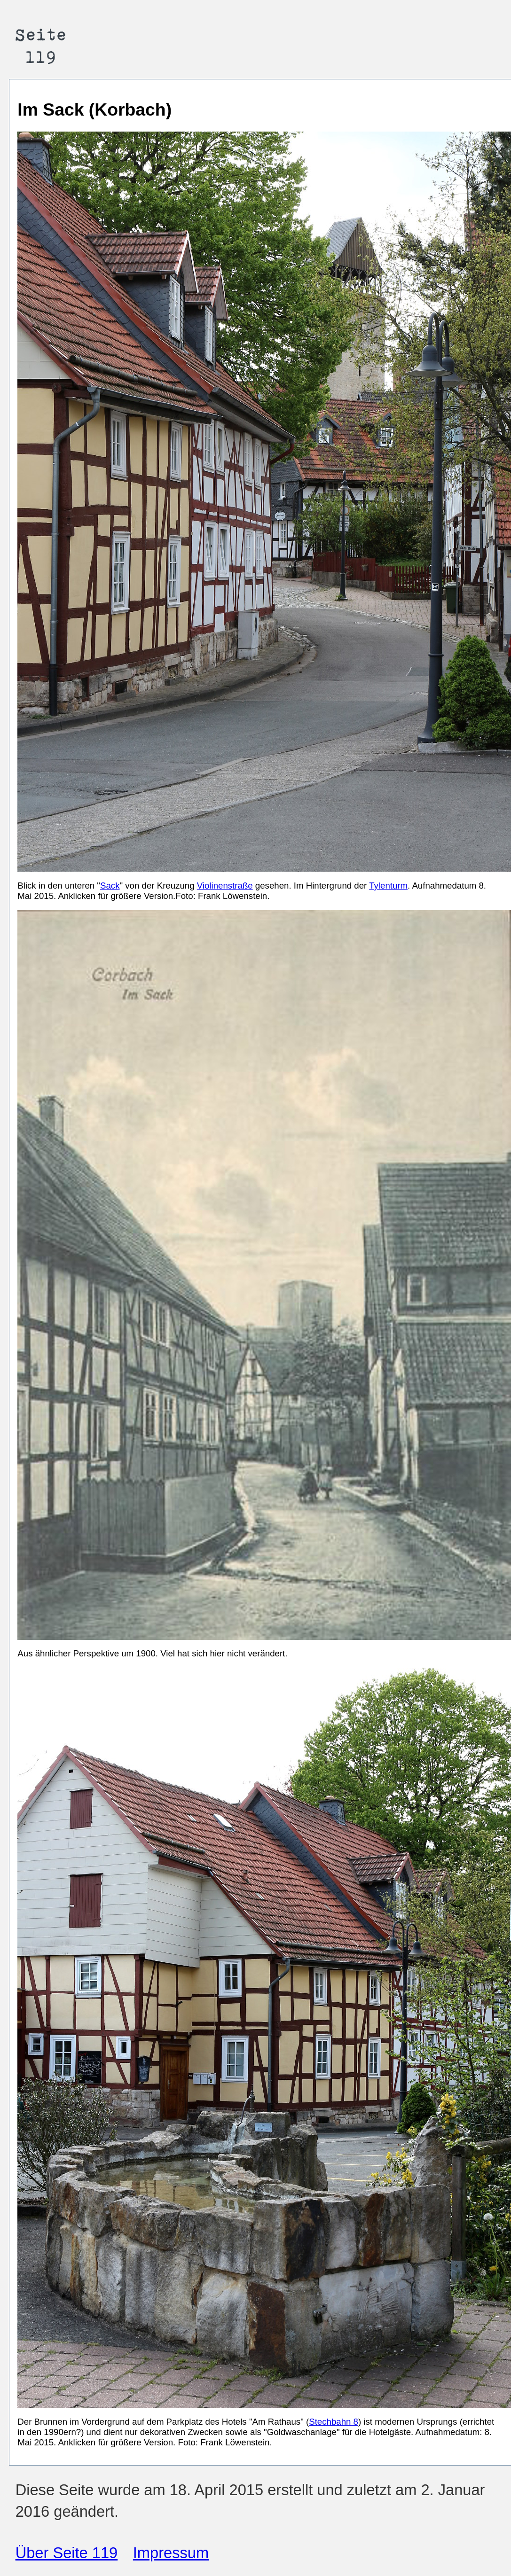 Image resolution: width=511 pixels, height=2576 pixels. I want to click on Sack, so click(109, 885).